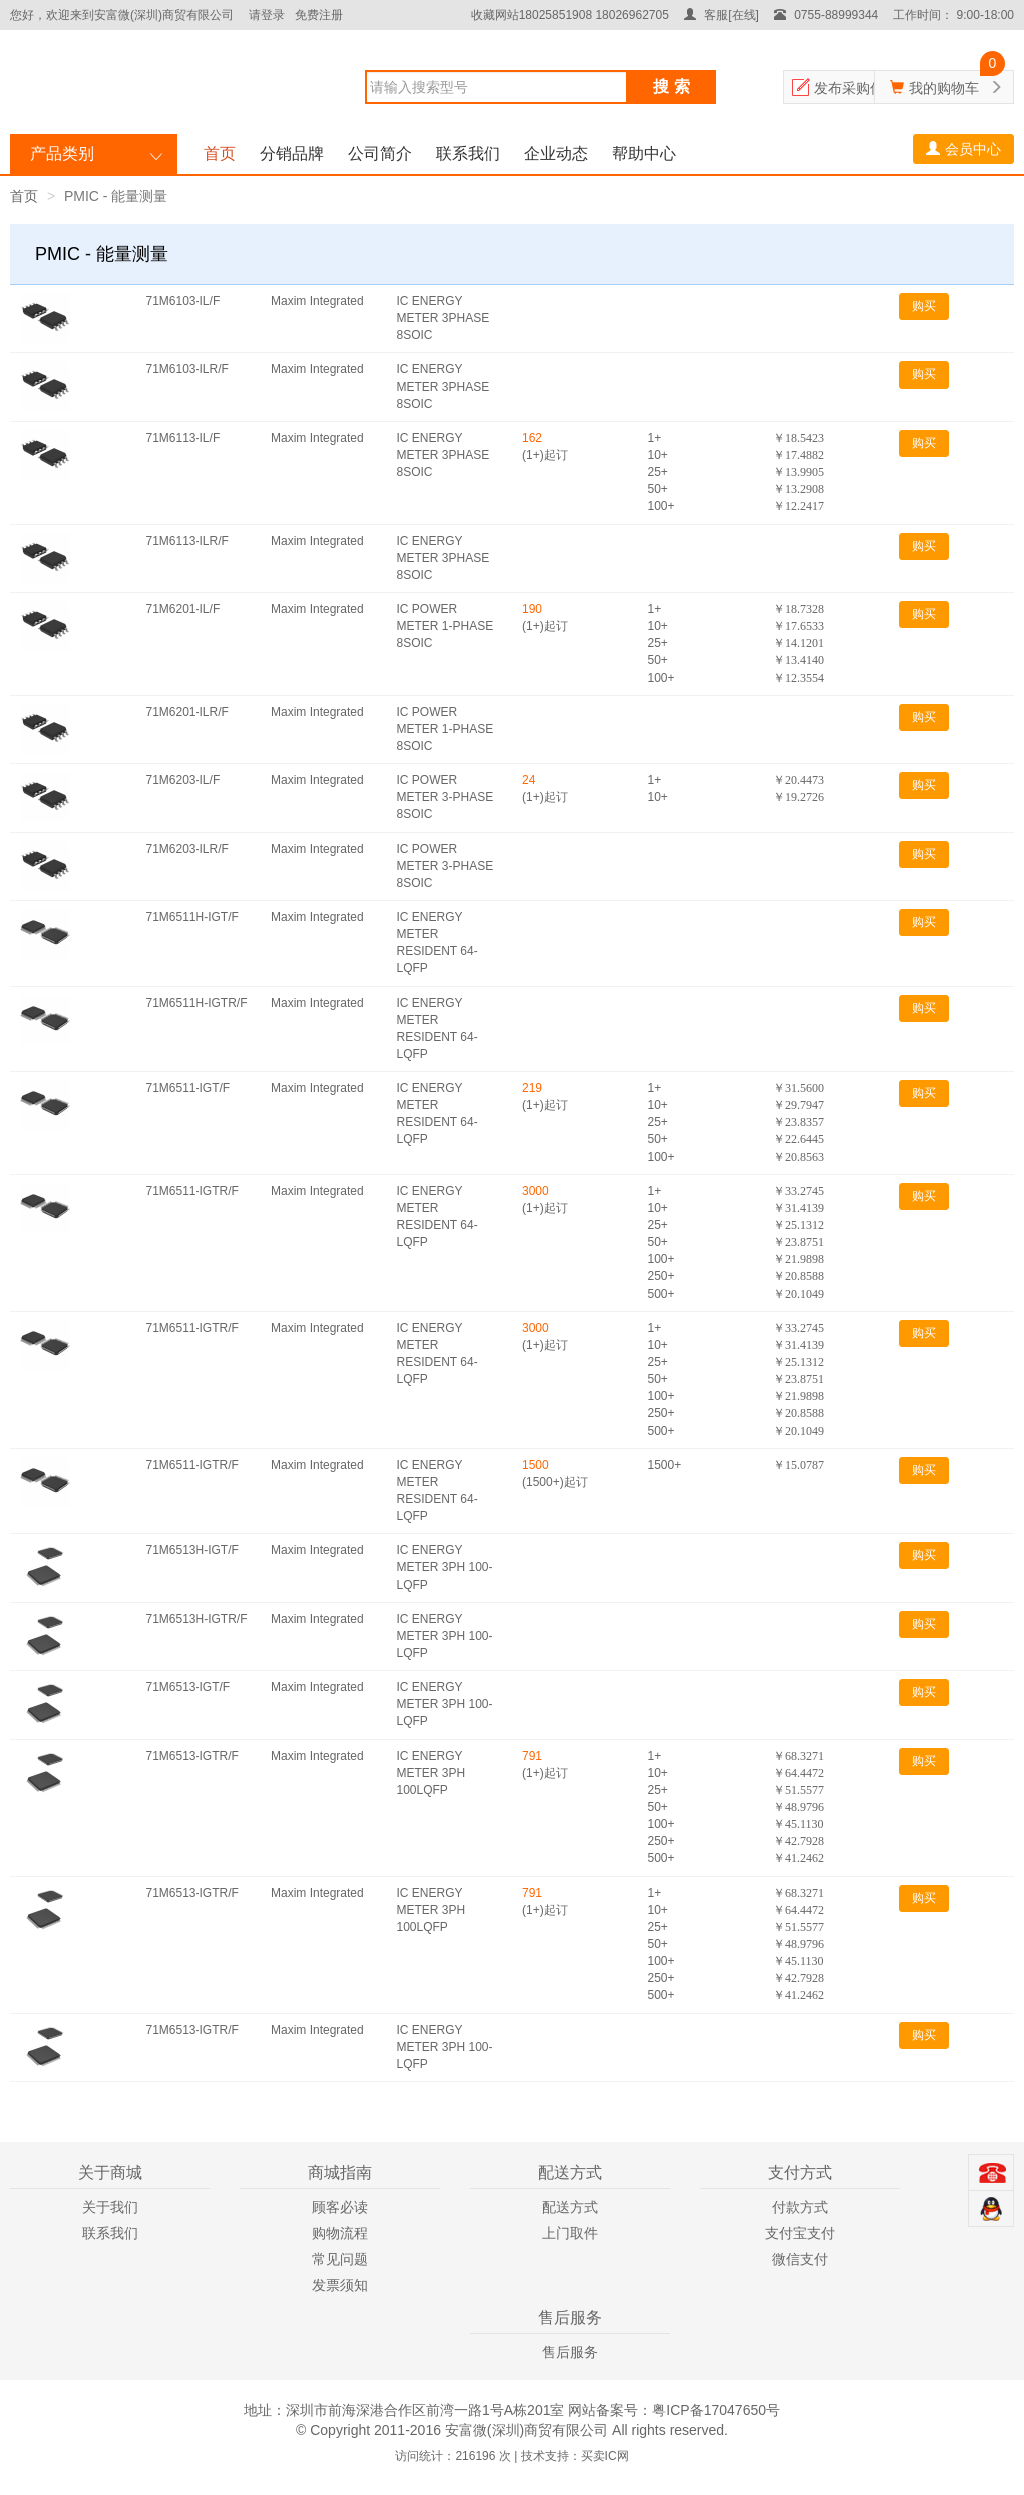 Image resolution: width=1024 pixels, height=2495 pixels. What do you see at coordinates (187, 369) in the screenshot?
I see `71M6103-ILR/F` at bounding box center [187, 369].